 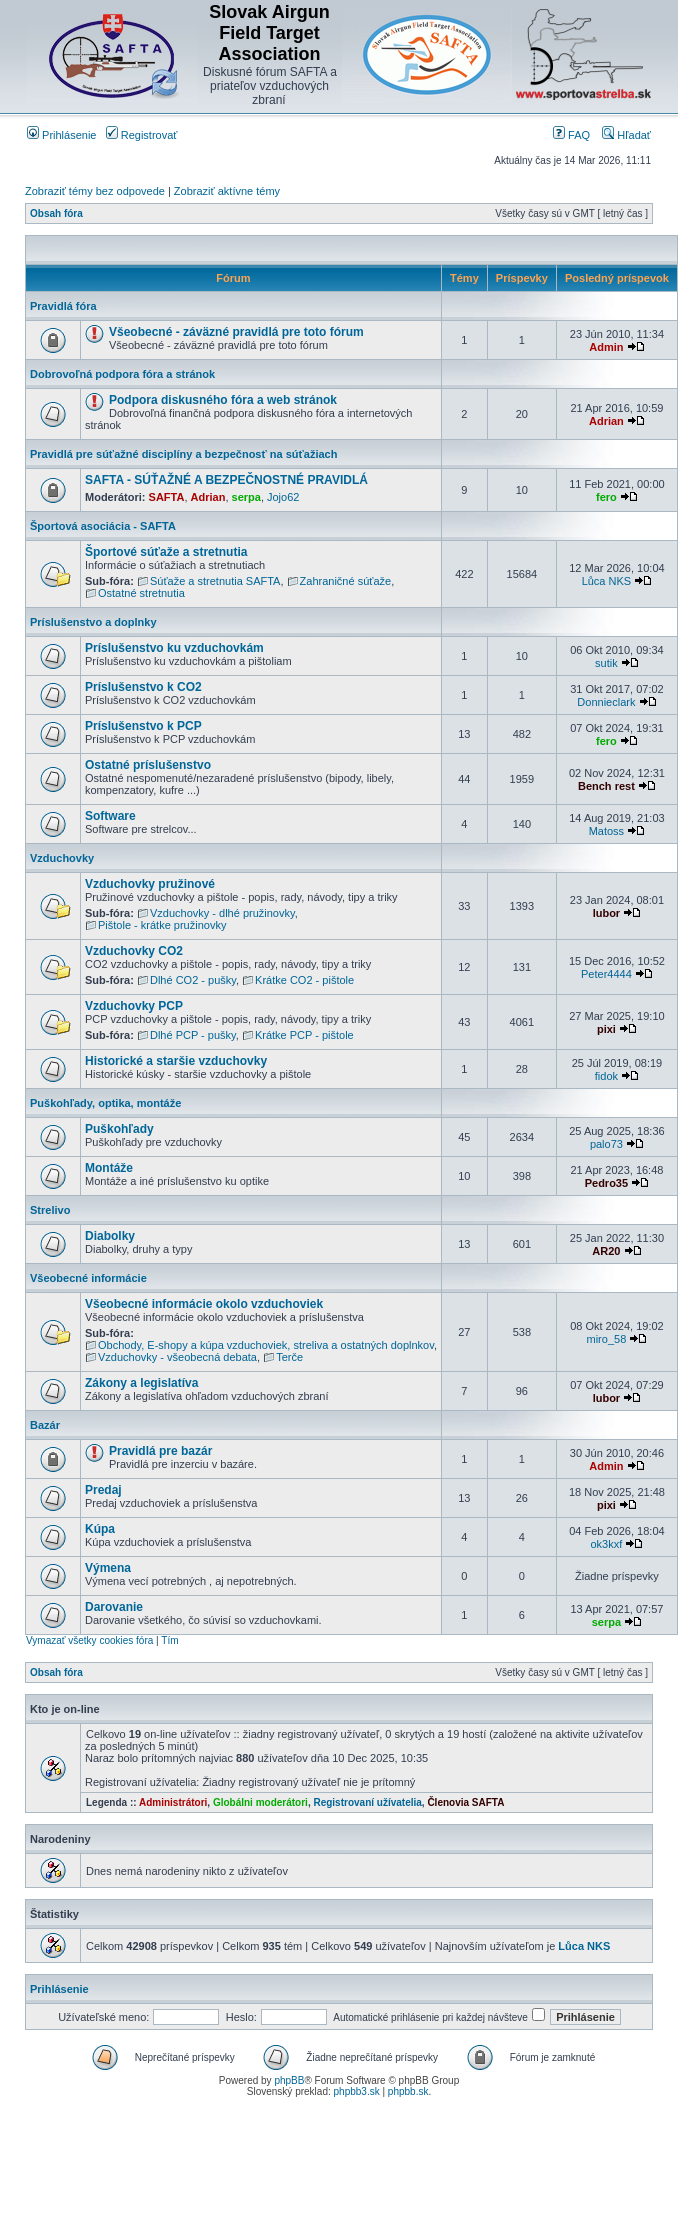 What do you see at coordinates (606, 421) in the screenshot?
I see `Adrian` at bounding box center [606, 421].